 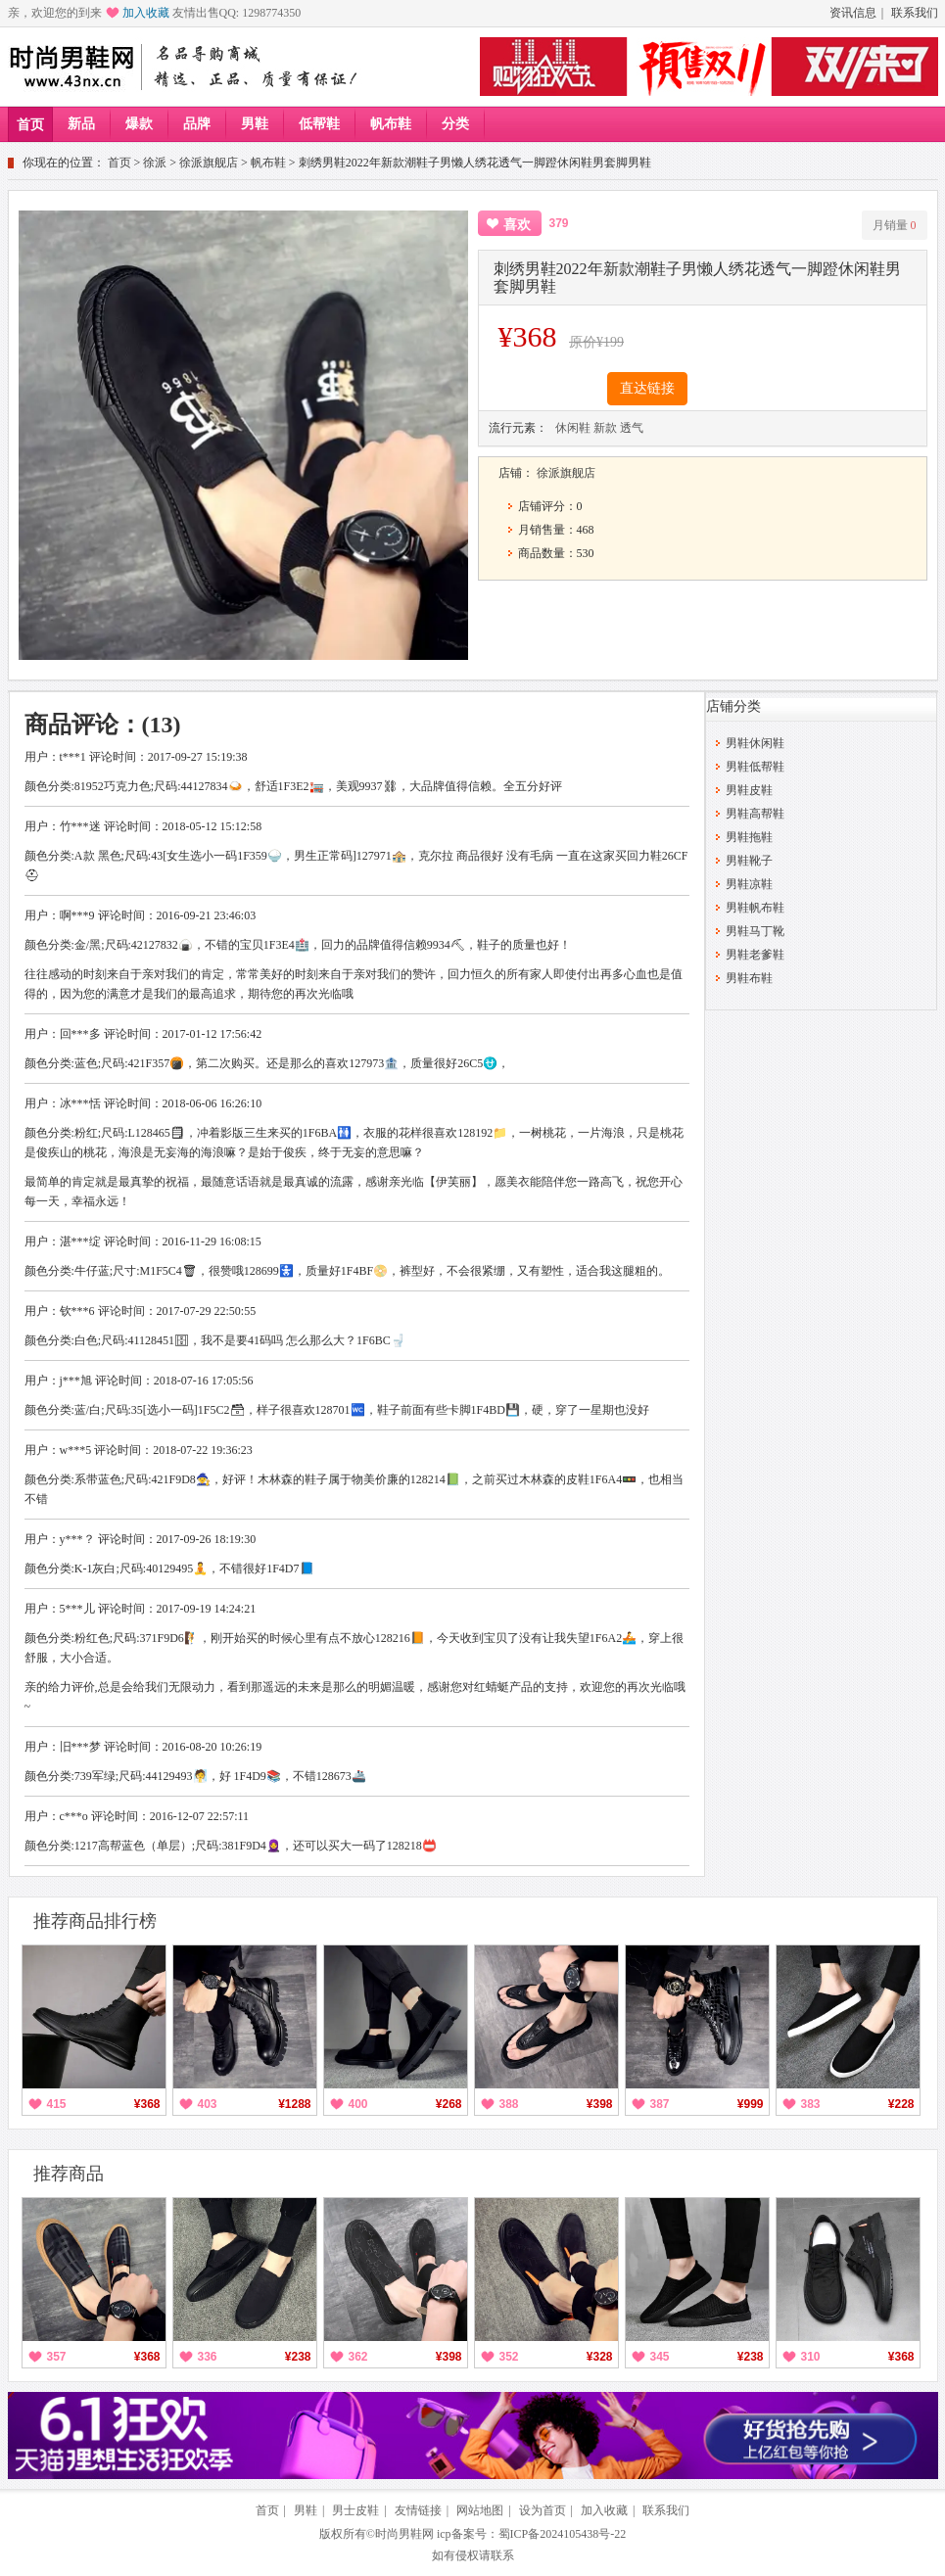 What do you see at coordinates (57, 2104) in the screenshot?
I see `415` at bounding box center [57, 2104].